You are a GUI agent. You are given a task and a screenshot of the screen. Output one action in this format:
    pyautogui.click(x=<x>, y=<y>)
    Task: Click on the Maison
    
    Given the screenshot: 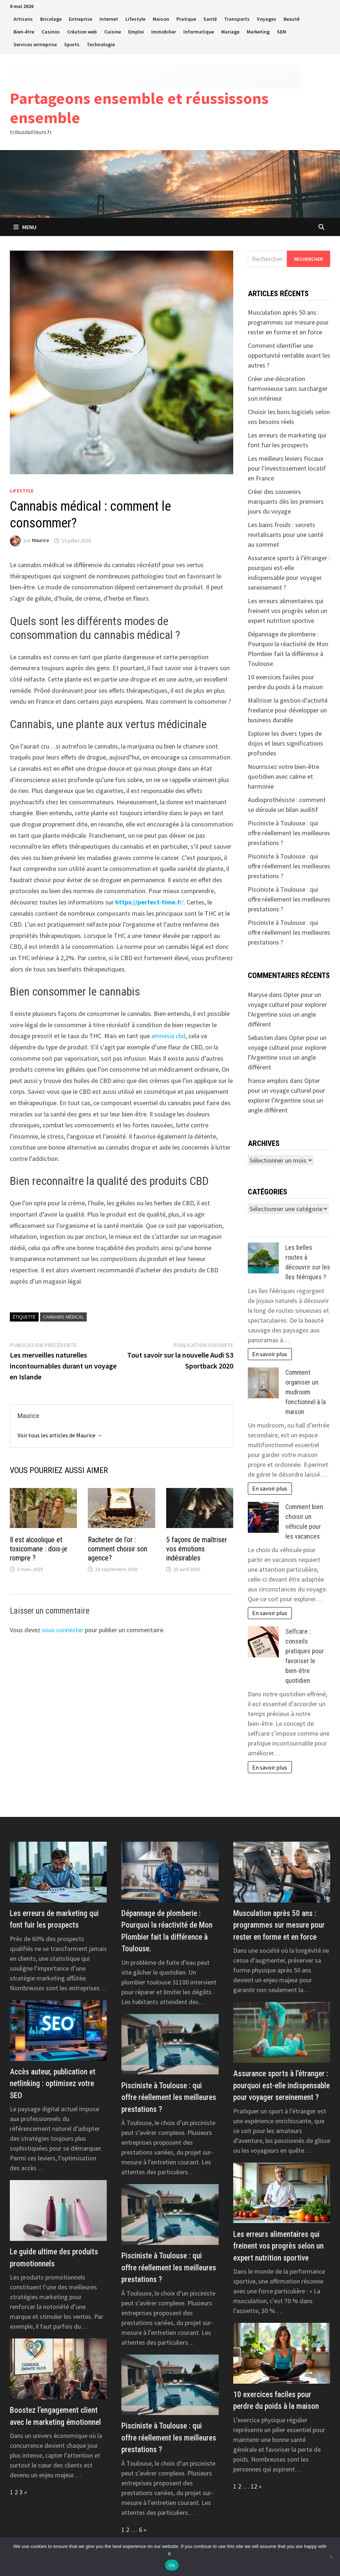 What is the action you would take?
    pyautogui.click(x=161, y=19)
    